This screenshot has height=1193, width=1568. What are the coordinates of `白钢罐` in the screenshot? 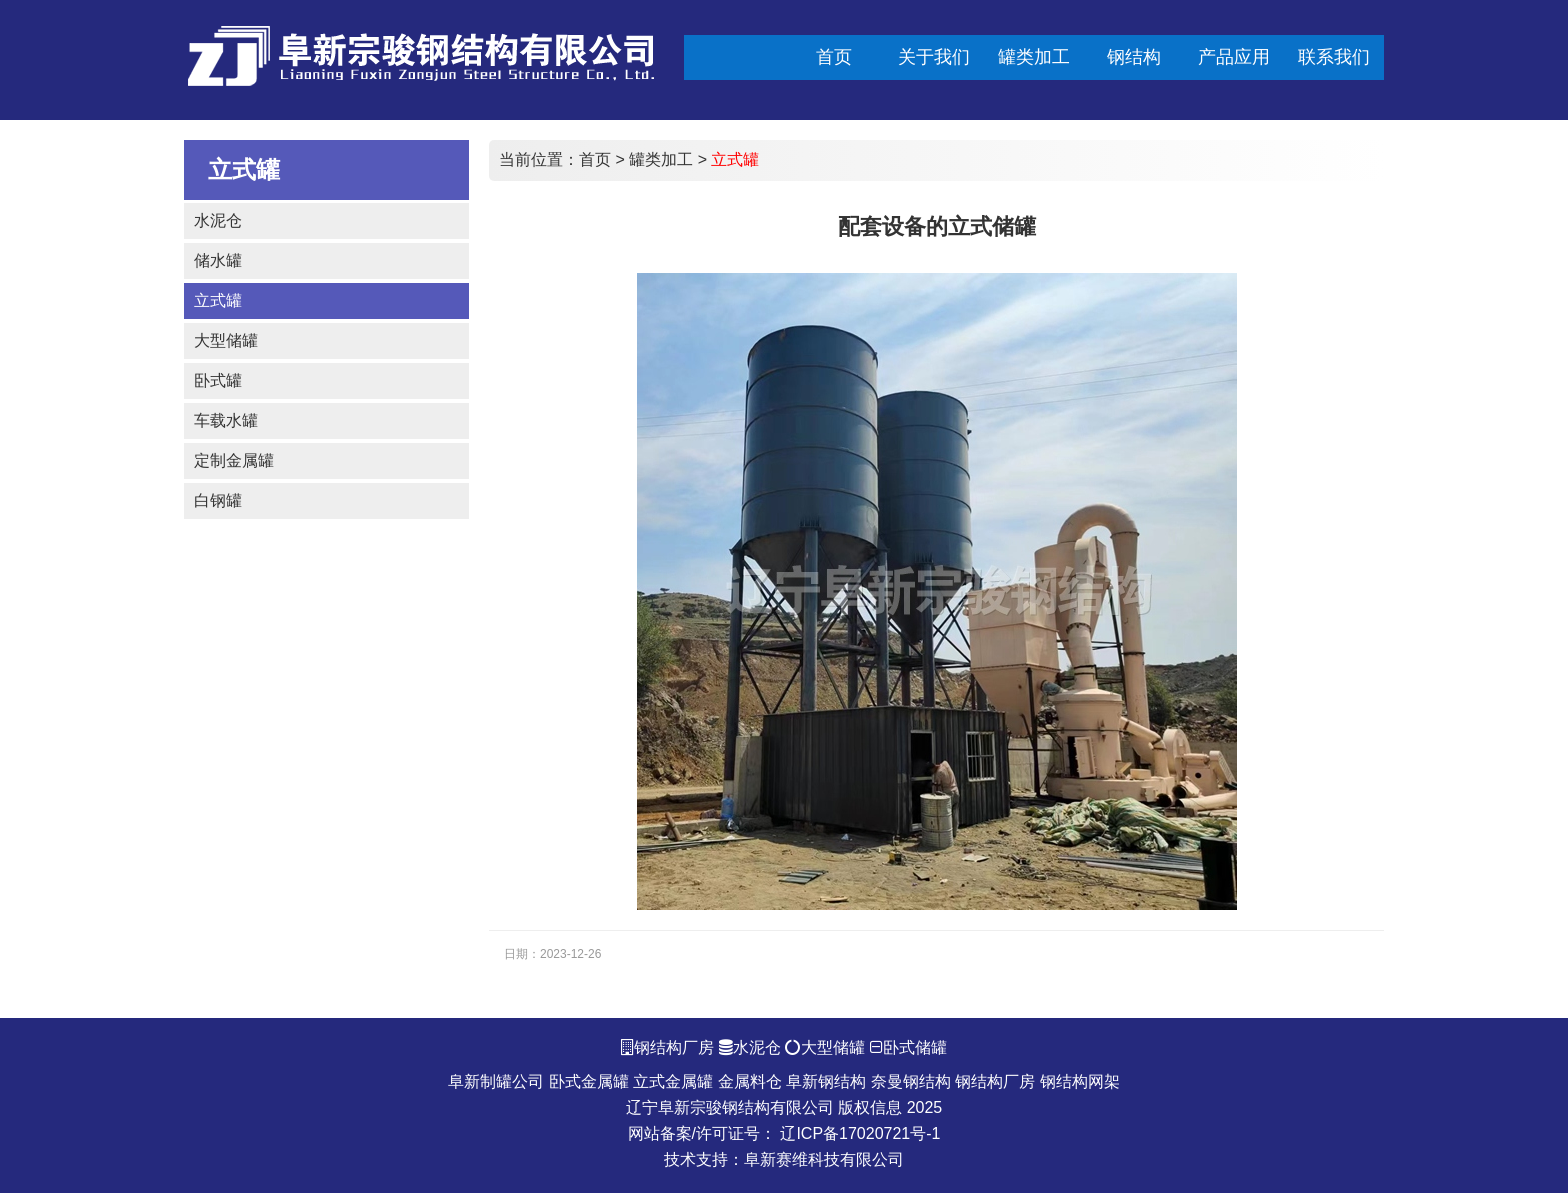 It's located at (218, 500).